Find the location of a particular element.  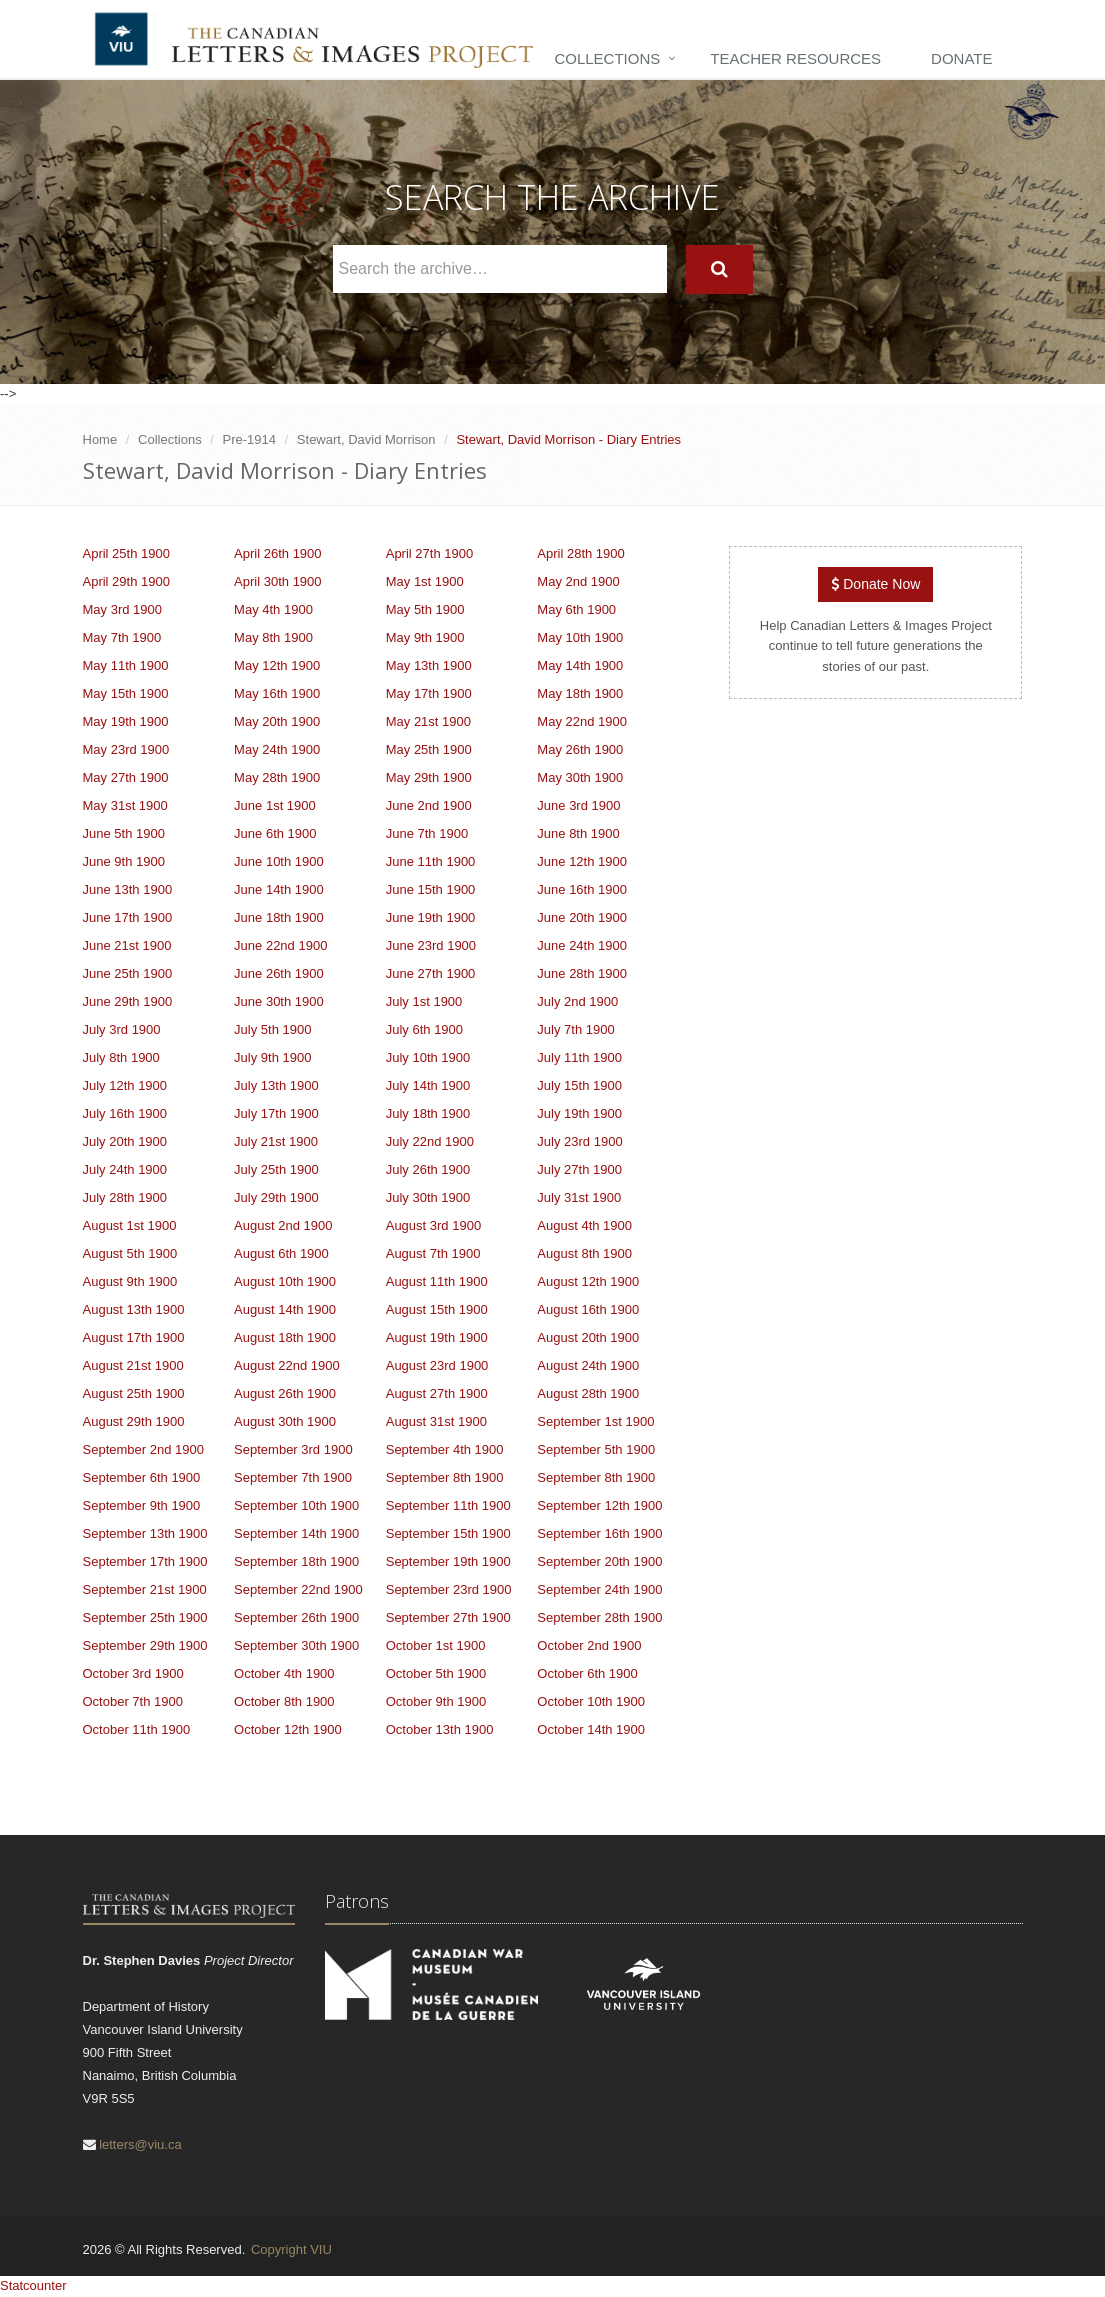

July 22nd 1900 is located at coordinates (430, 1141).